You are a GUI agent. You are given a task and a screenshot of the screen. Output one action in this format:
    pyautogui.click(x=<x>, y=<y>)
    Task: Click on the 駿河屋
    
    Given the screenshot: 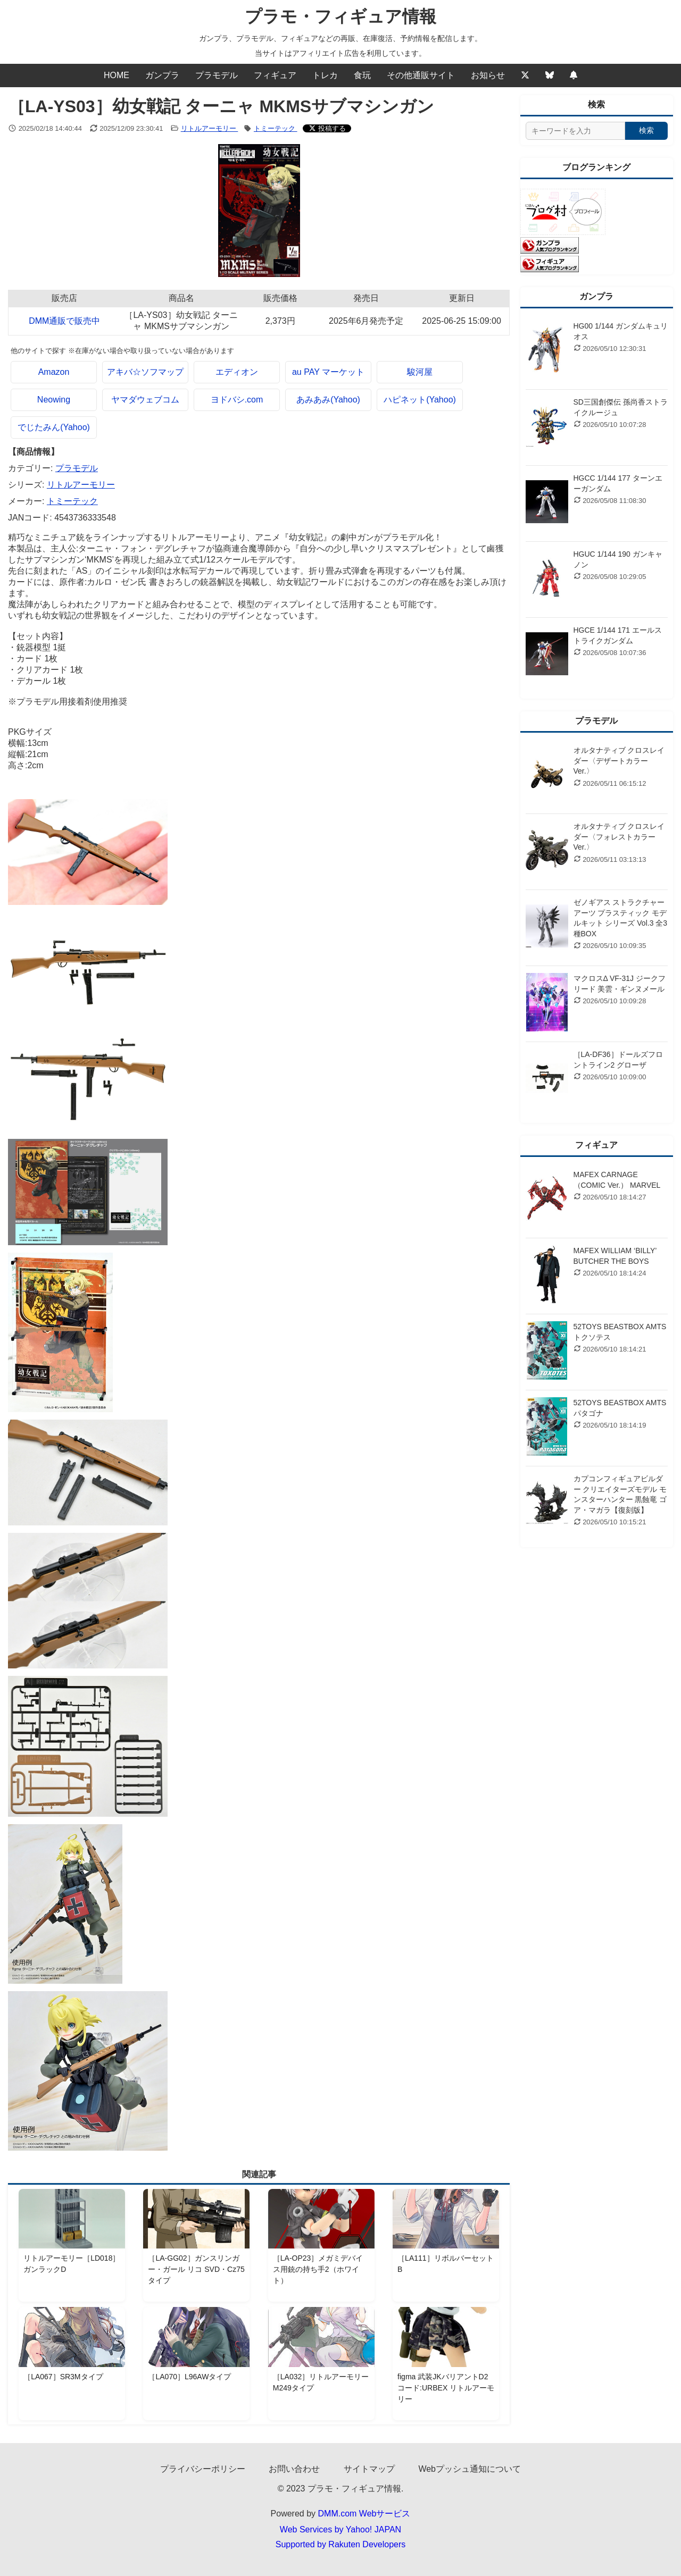 What is the action you would take?
    pyautogui.click(x=420, y=371)
    